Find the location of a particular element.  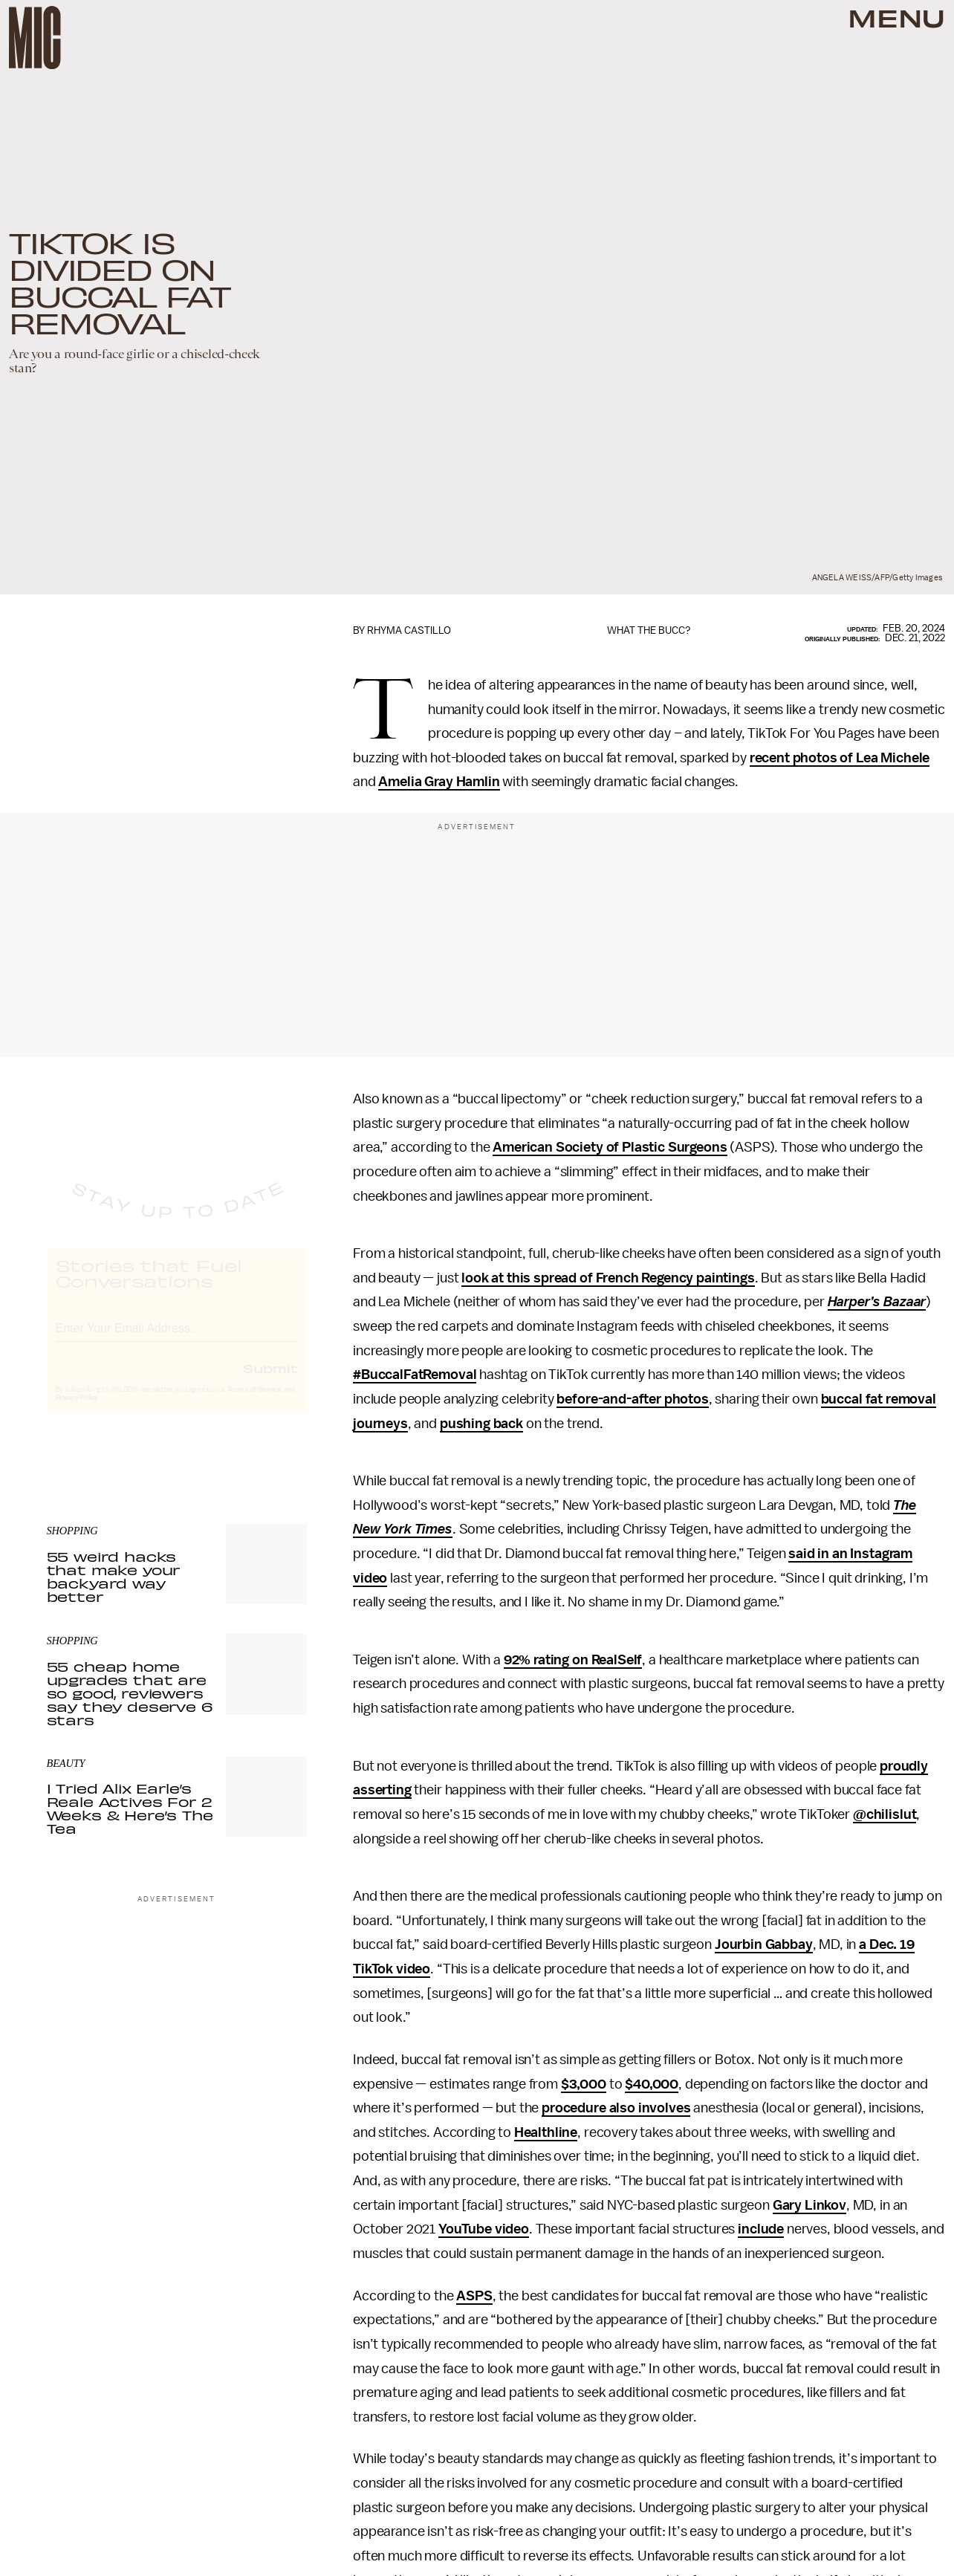

Gary Linkov is located at coordinates (809, 2205).